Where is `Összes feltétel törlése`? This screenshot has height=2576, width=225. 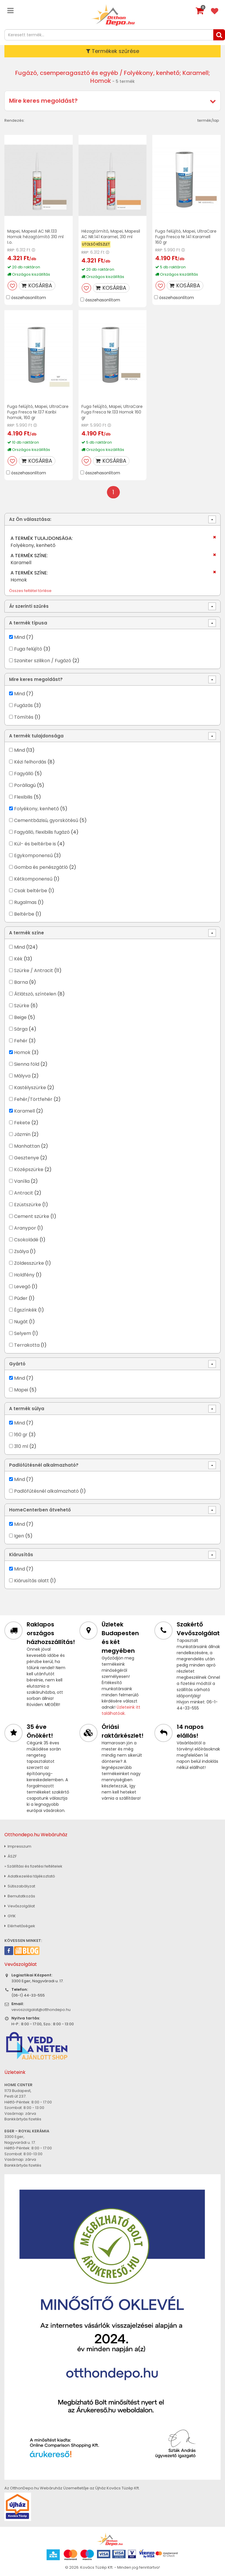 Összes feltétel törlése is located at coordinates (30, 590).